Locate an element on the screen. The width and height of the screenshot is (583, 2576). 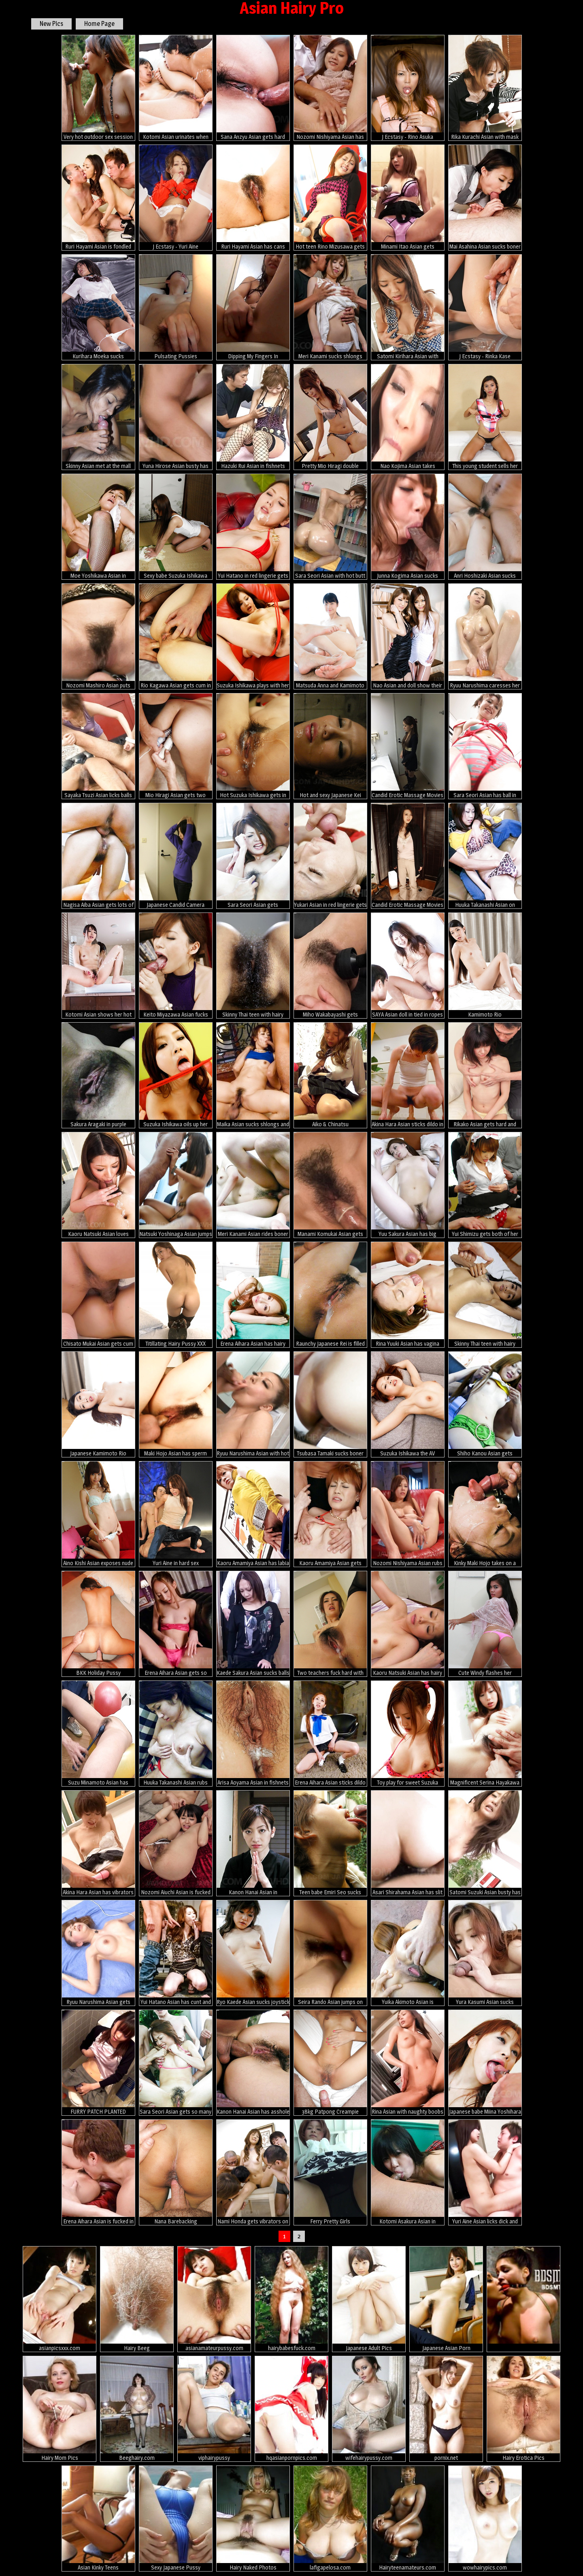
New Pics is located at coordinates (51, 24).